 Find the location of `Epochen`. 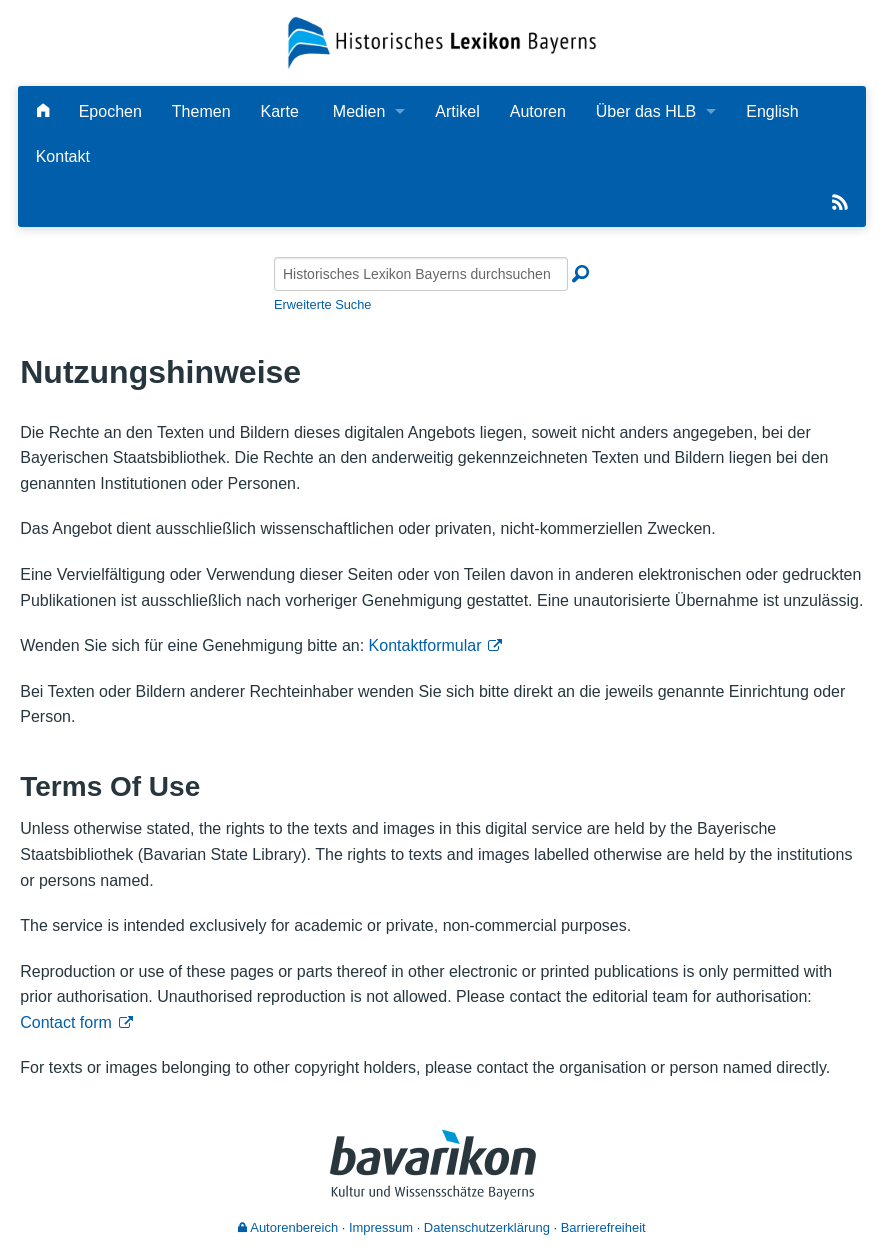

Epochen is located at coordinates (110, 111).